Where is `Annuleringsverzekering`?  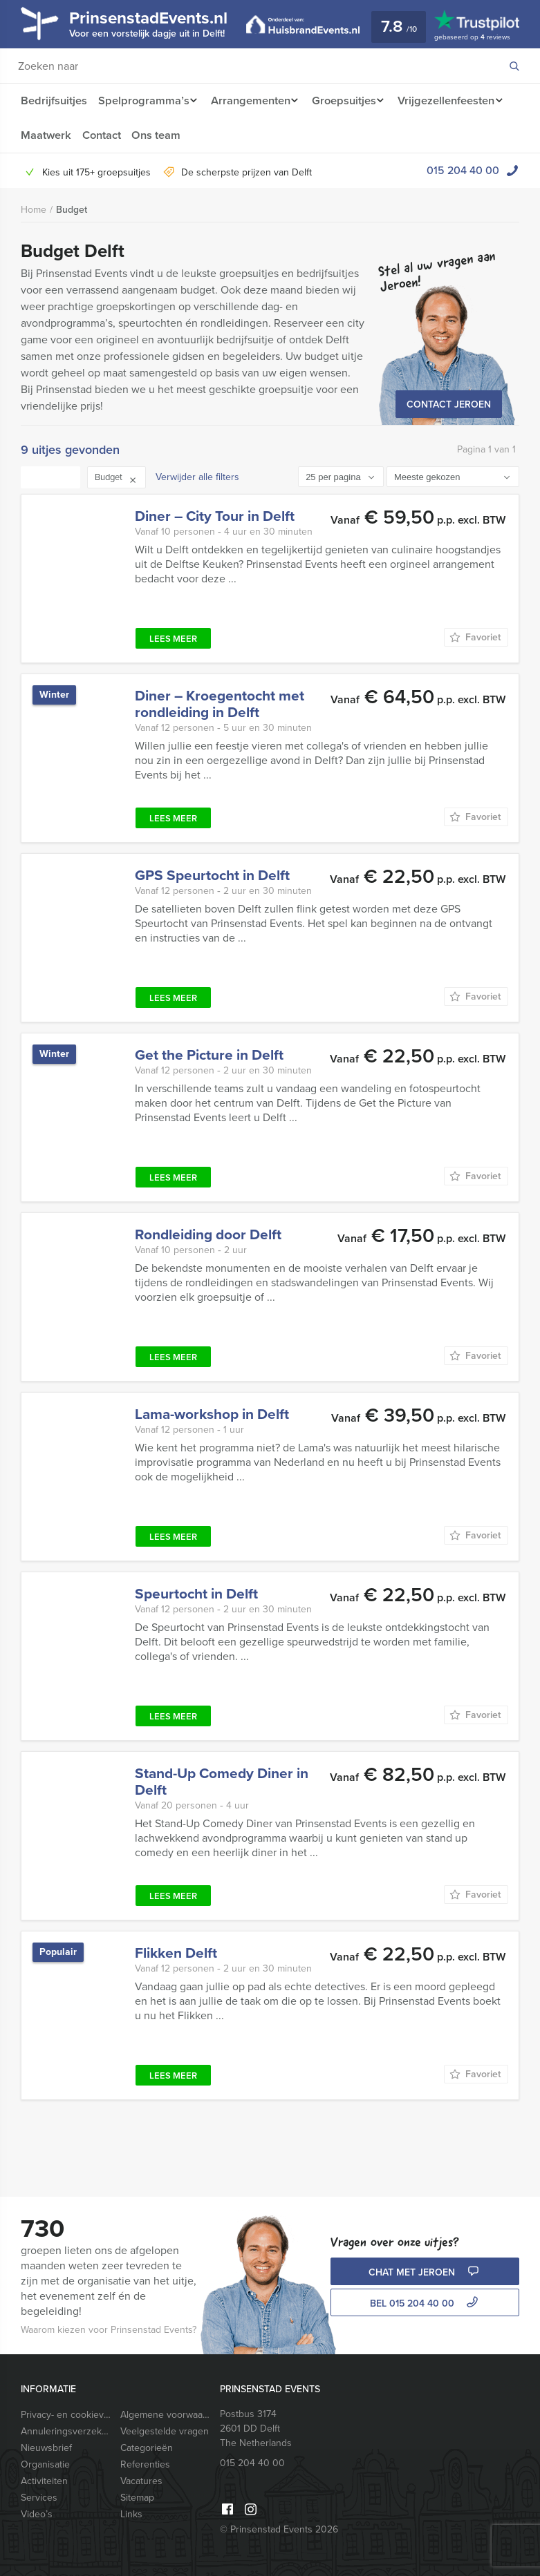
Annuleringsverzekering is located at coordinates (66, 2431).